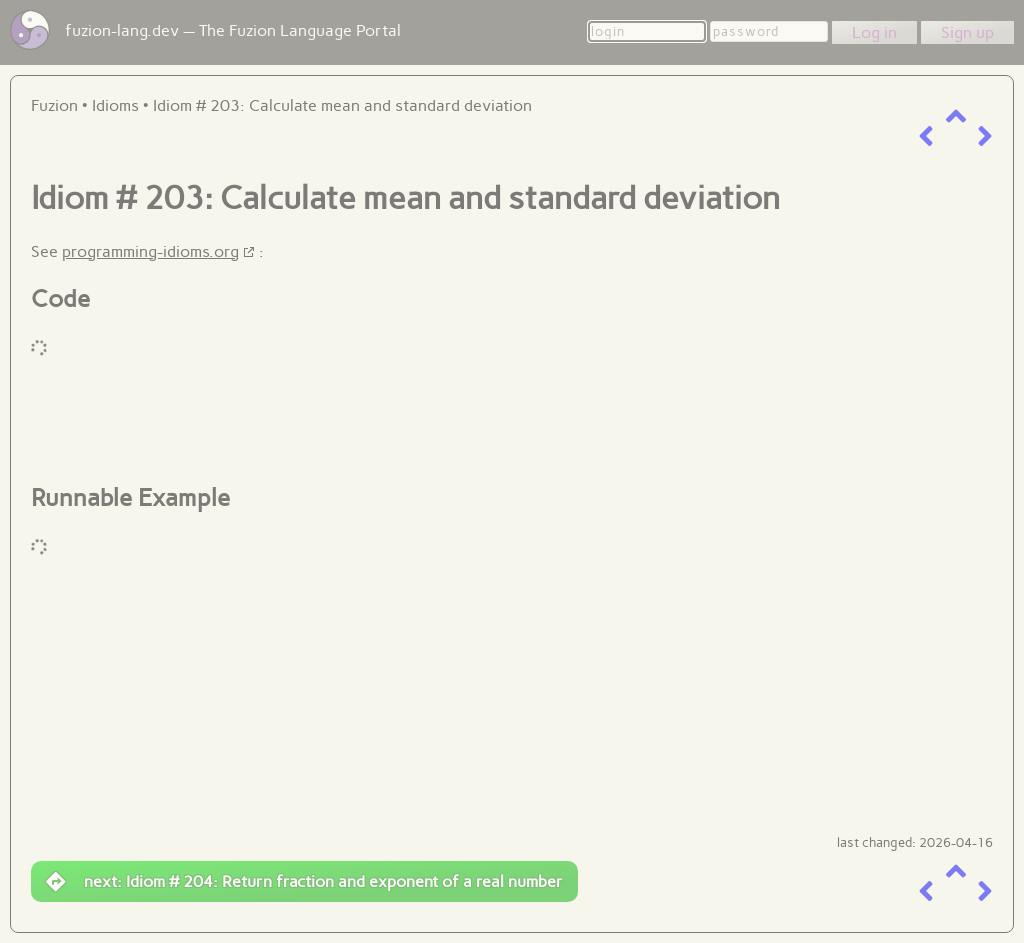 The height and width of the screenshot is (943, 1024). What do you see at coordinates (342, 105) in the screenshot?
I see `Idiom # 203: Calculate mean and standard deviation` at bounding box center [342, 105].